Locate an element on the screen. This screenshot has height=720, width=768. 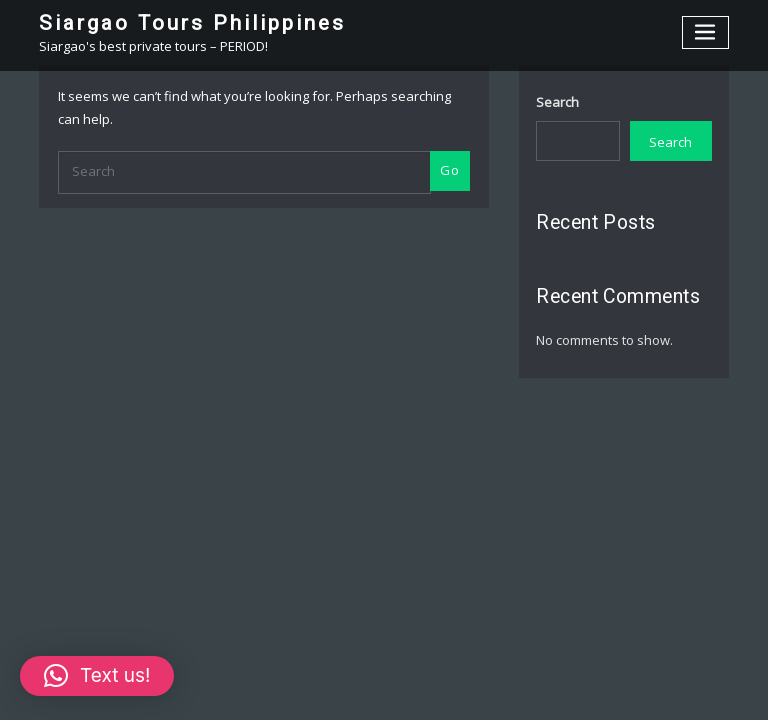
Search is located at coordinates (557, 102).